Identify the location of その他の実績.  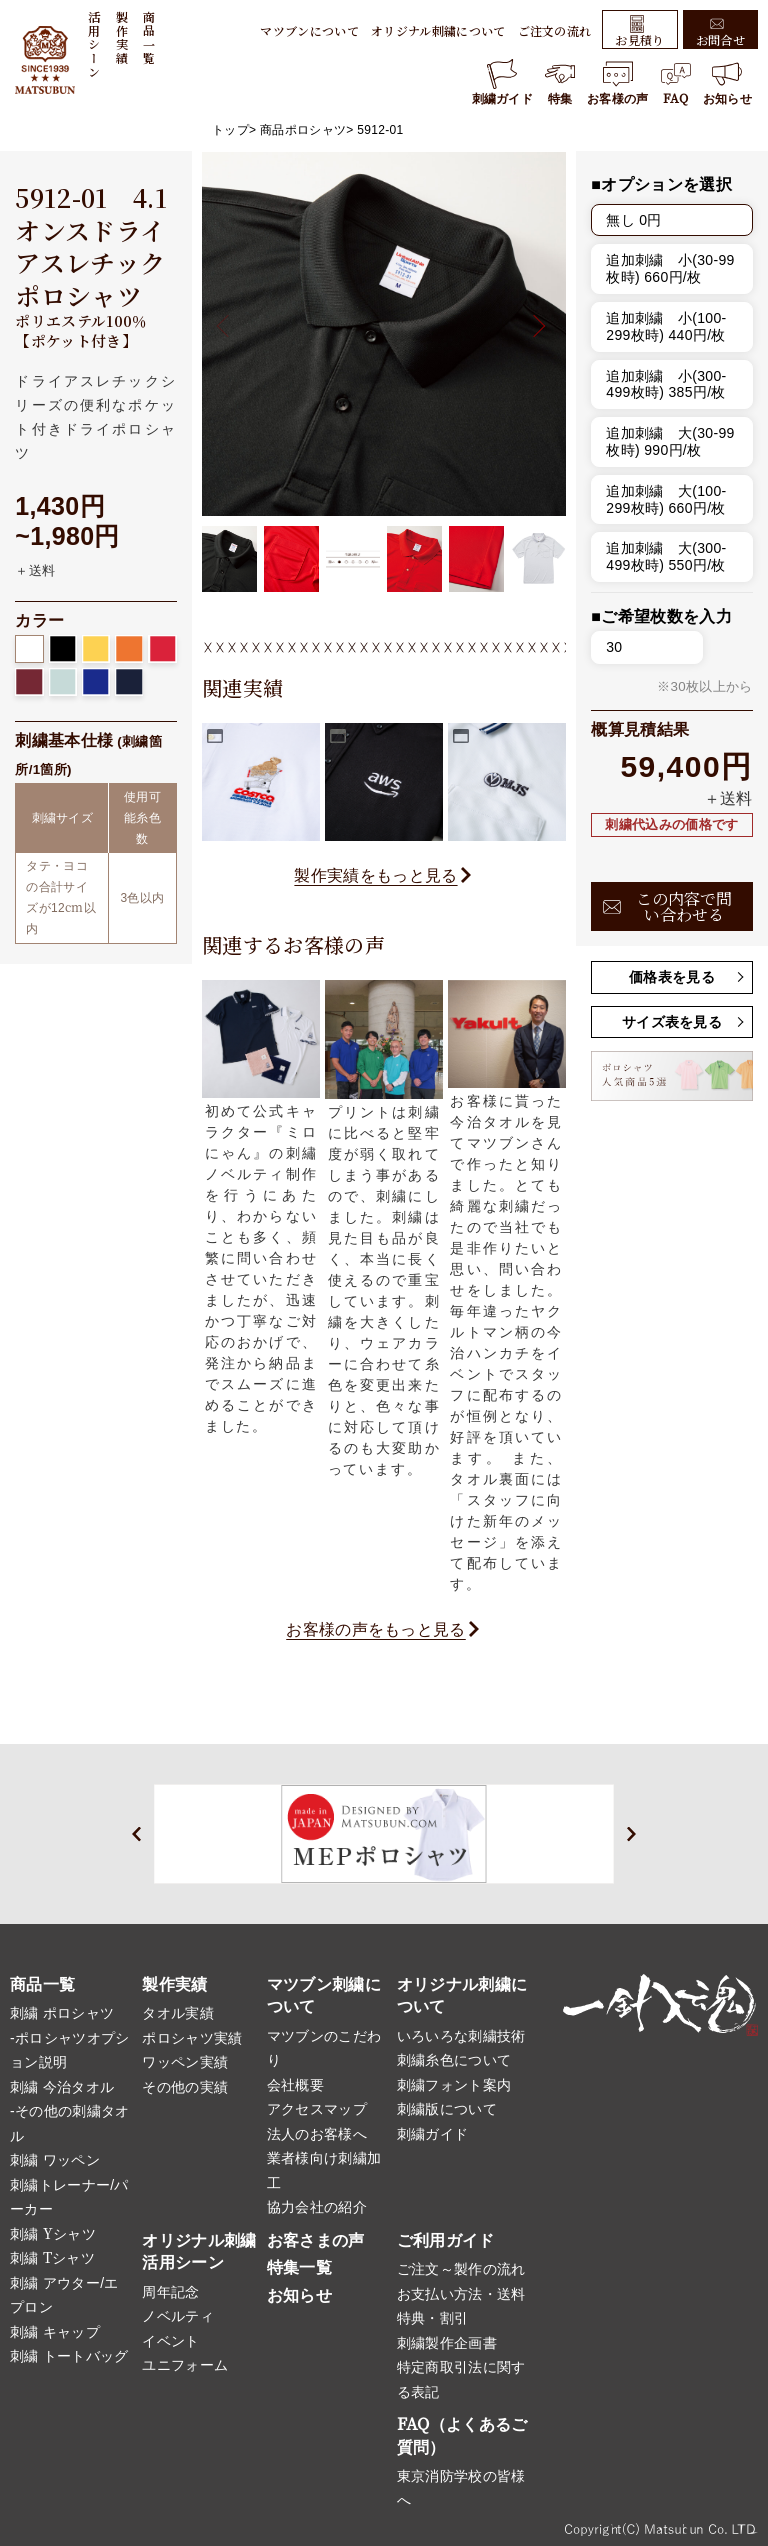
(185, 2087).